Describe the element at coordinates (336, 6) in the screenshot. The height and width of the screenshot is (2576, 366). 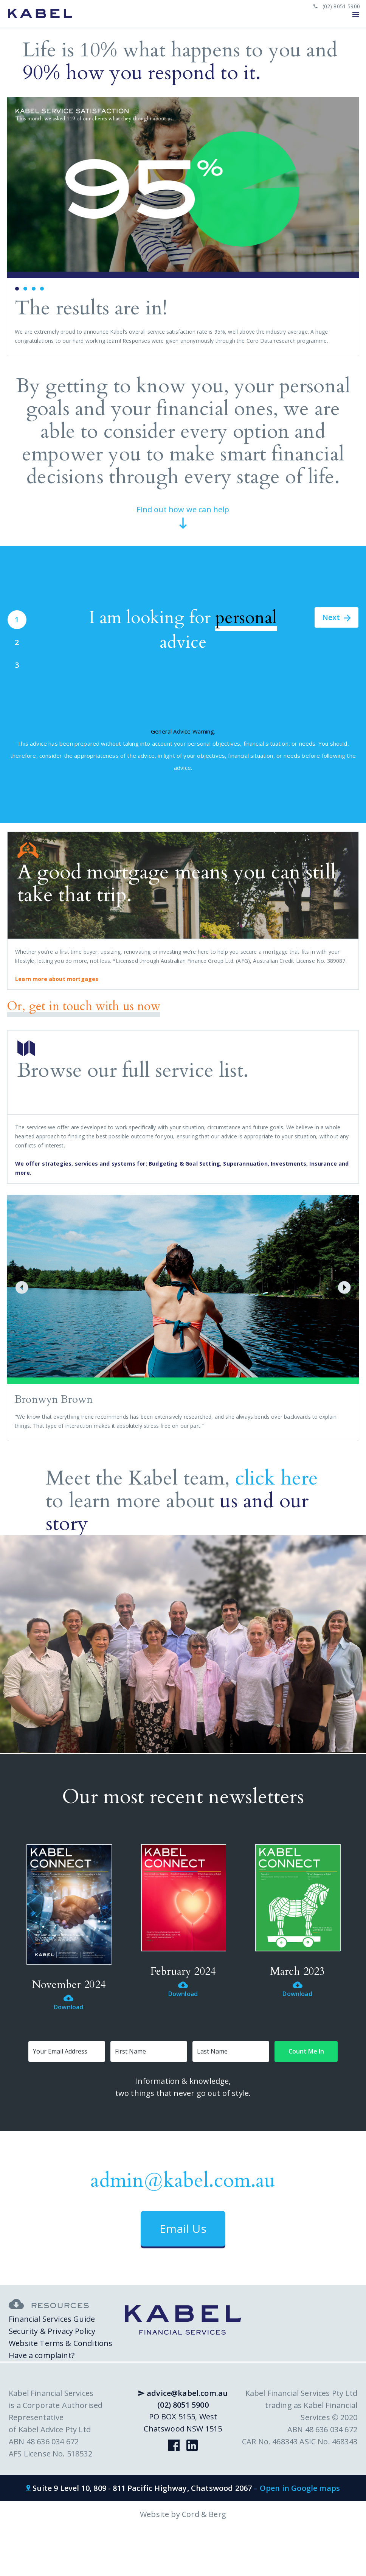
I see `(02) 8051 5900 [phone link]` at that location.